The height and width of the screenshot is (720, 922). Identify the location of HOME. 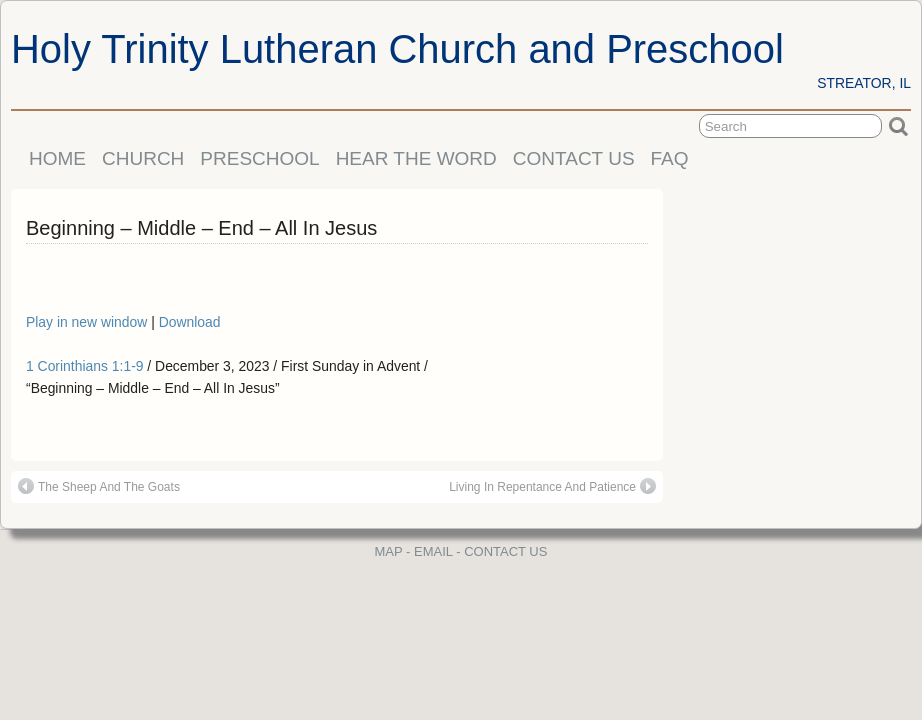
(57, 158).